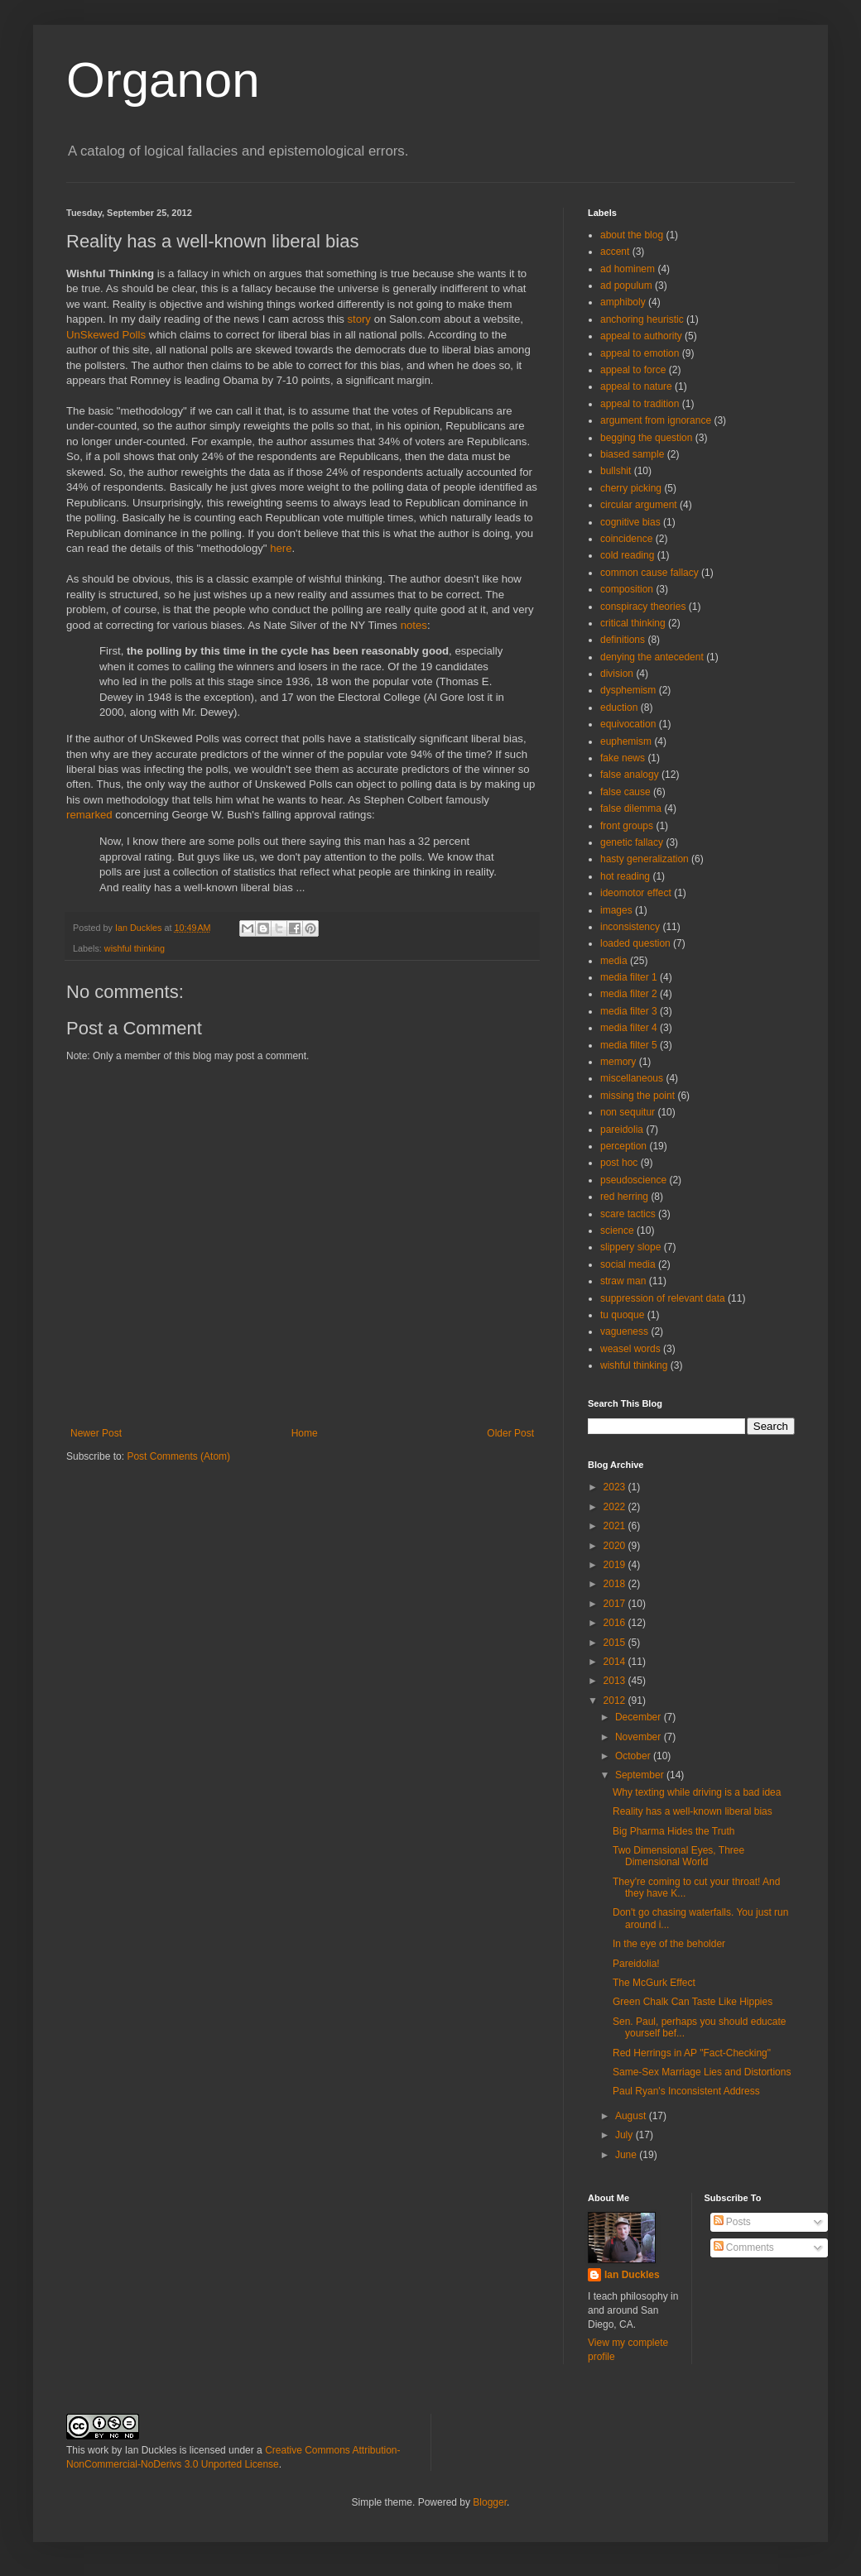 Image resolution: width=861 pixels, height=2576 pixels. I want to click on media, so click(614, 961).